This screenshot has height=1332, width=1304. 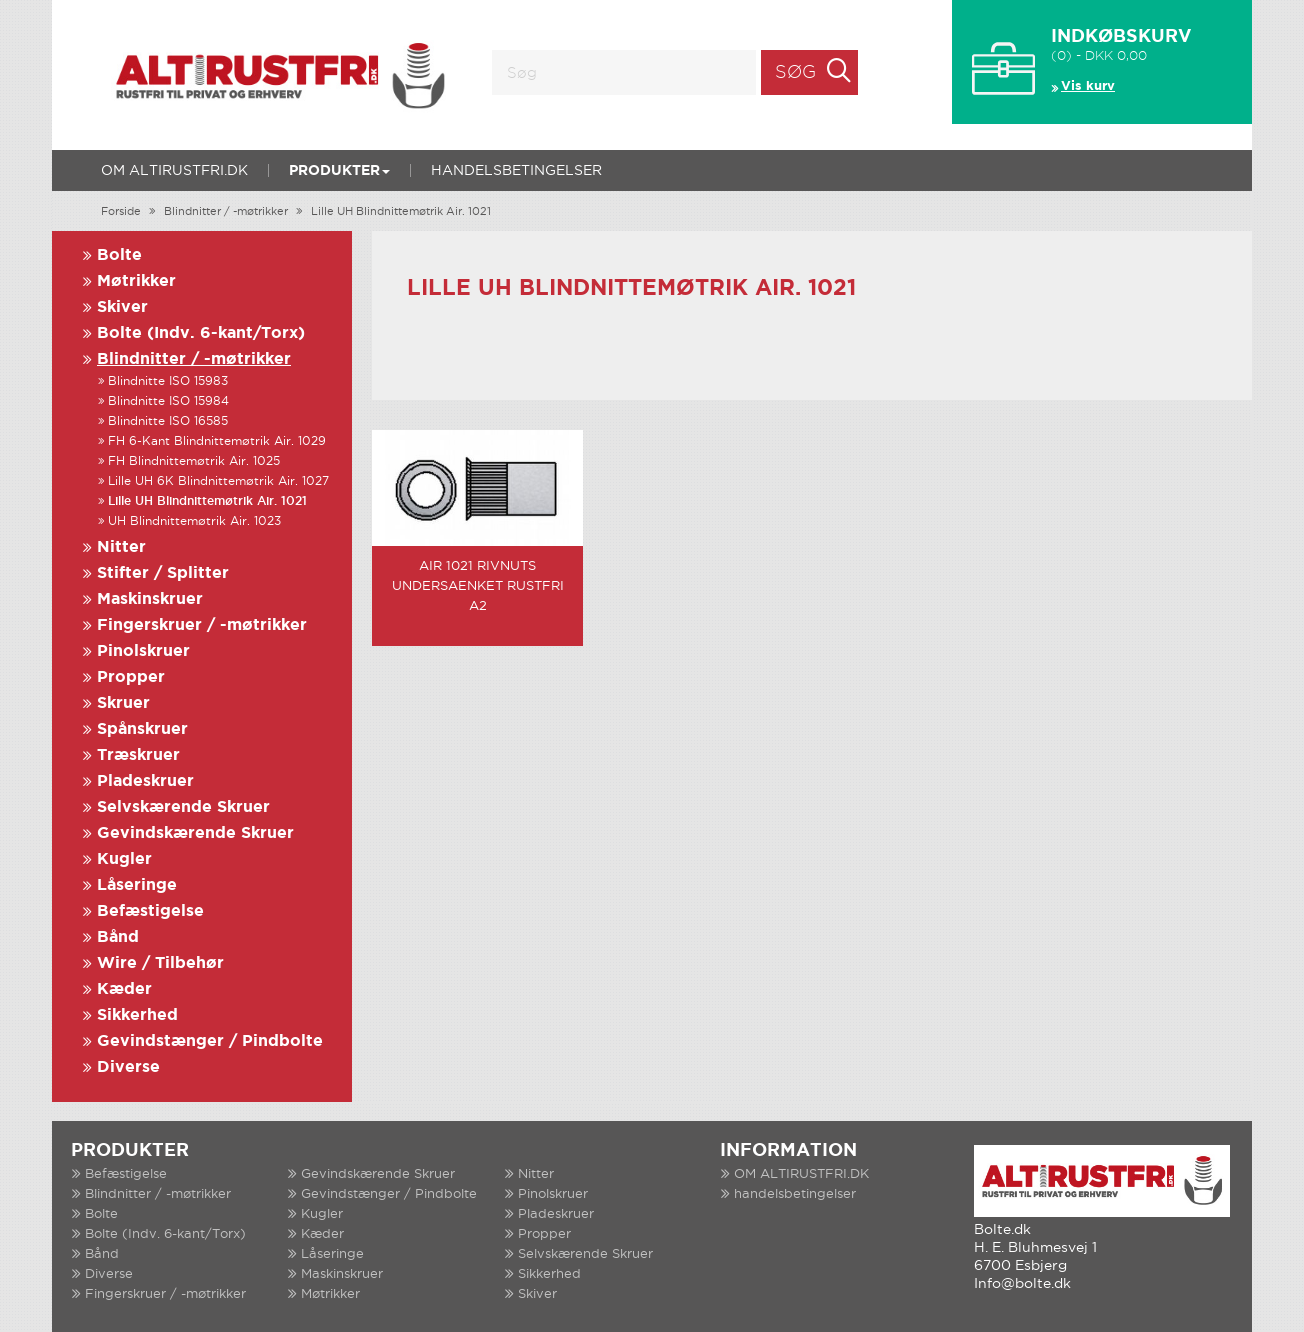 What do you see at coordinates (195, 833) in the screenshot?
I see `Gevindskærende Skruer` at bounding box center [195, 833].